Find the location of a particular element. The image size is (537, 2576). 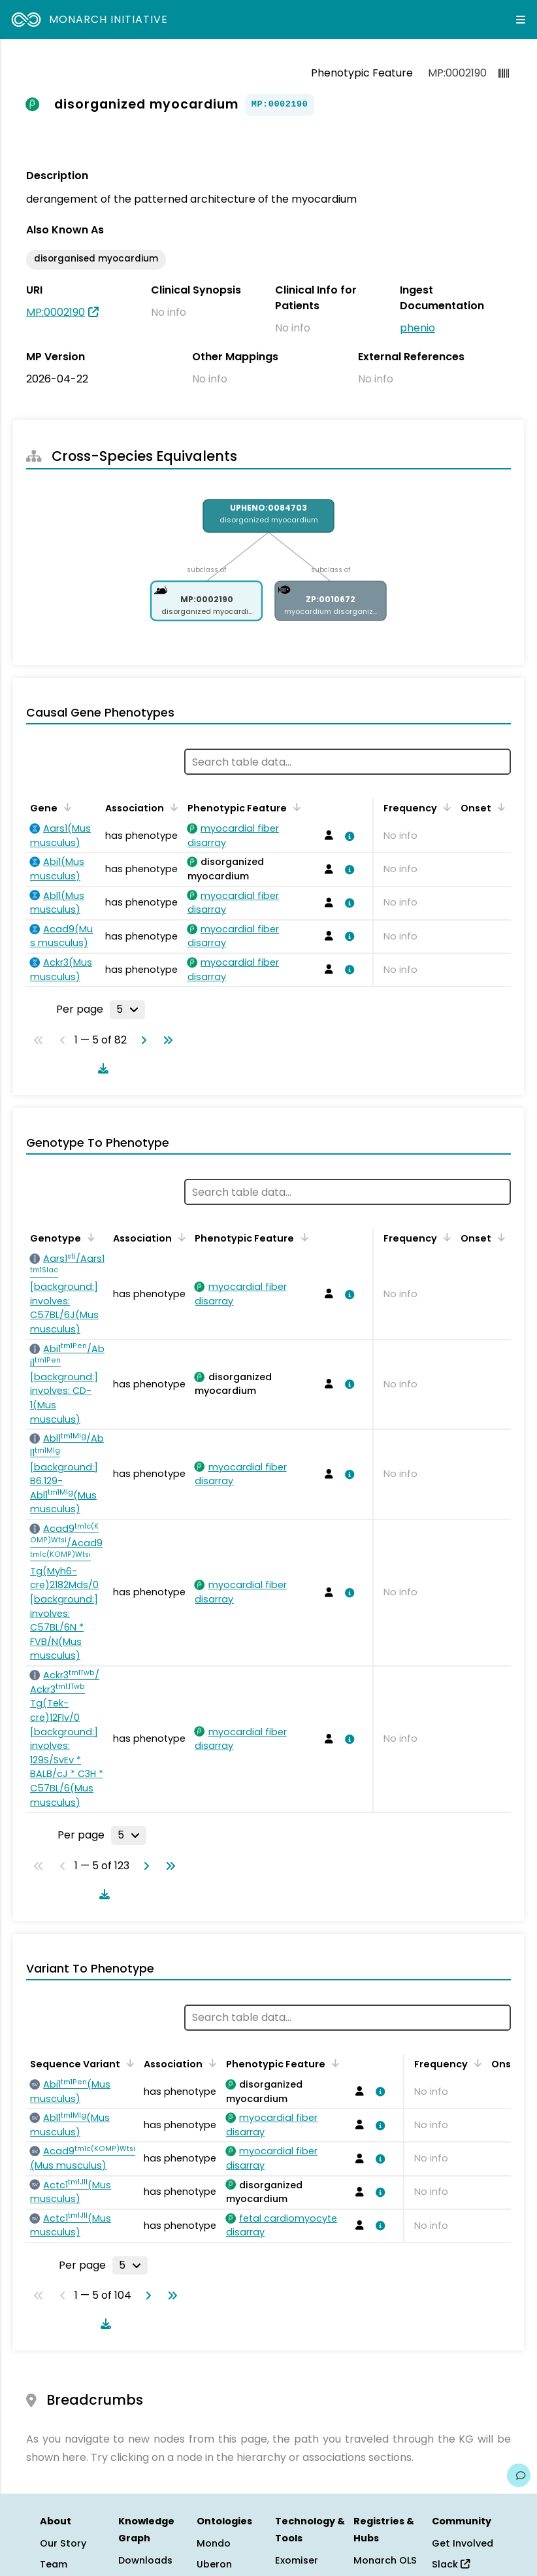

Slack is located at coordinates (451, 2564).